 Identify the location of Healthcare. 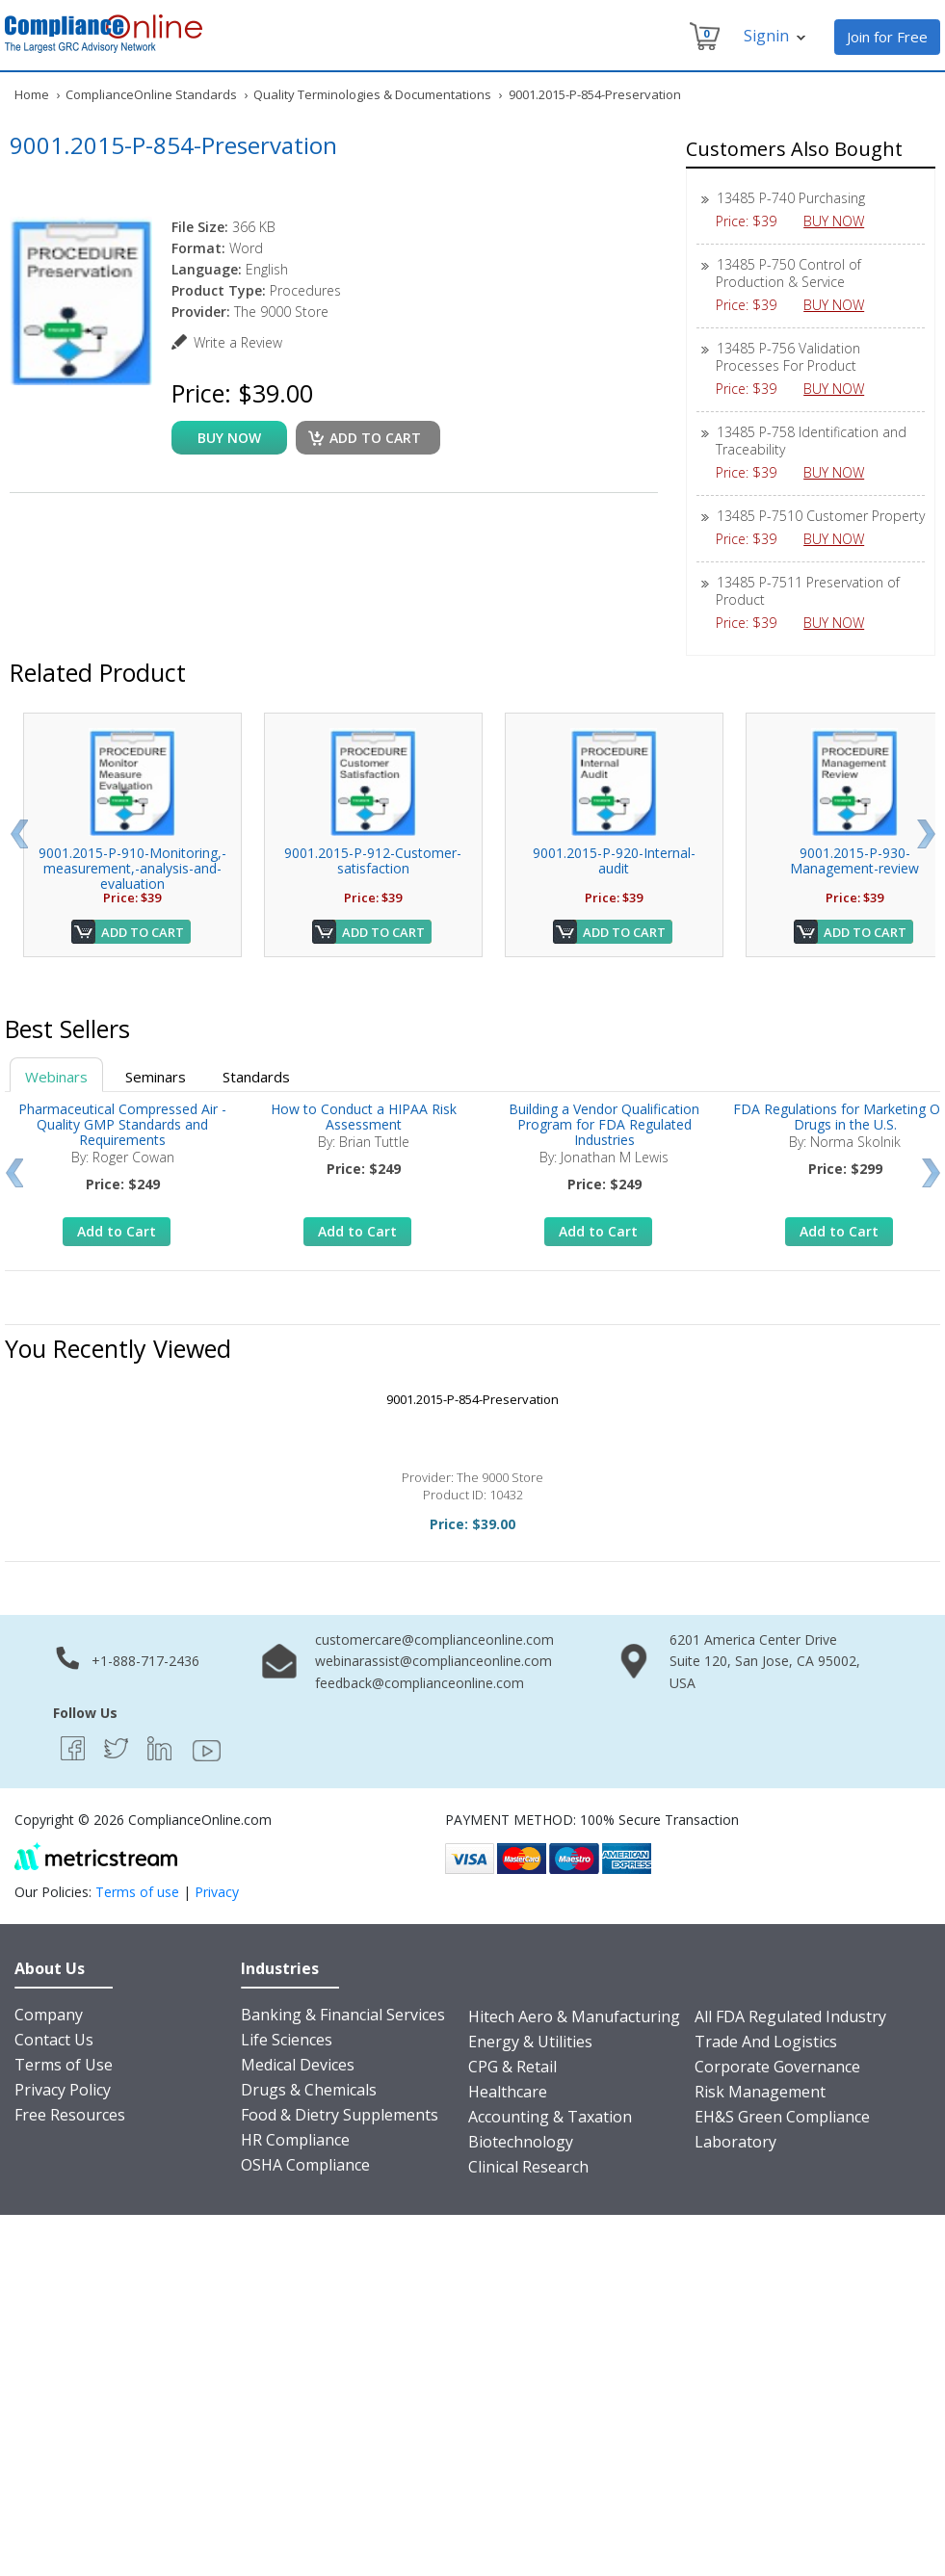
(507, 2091).